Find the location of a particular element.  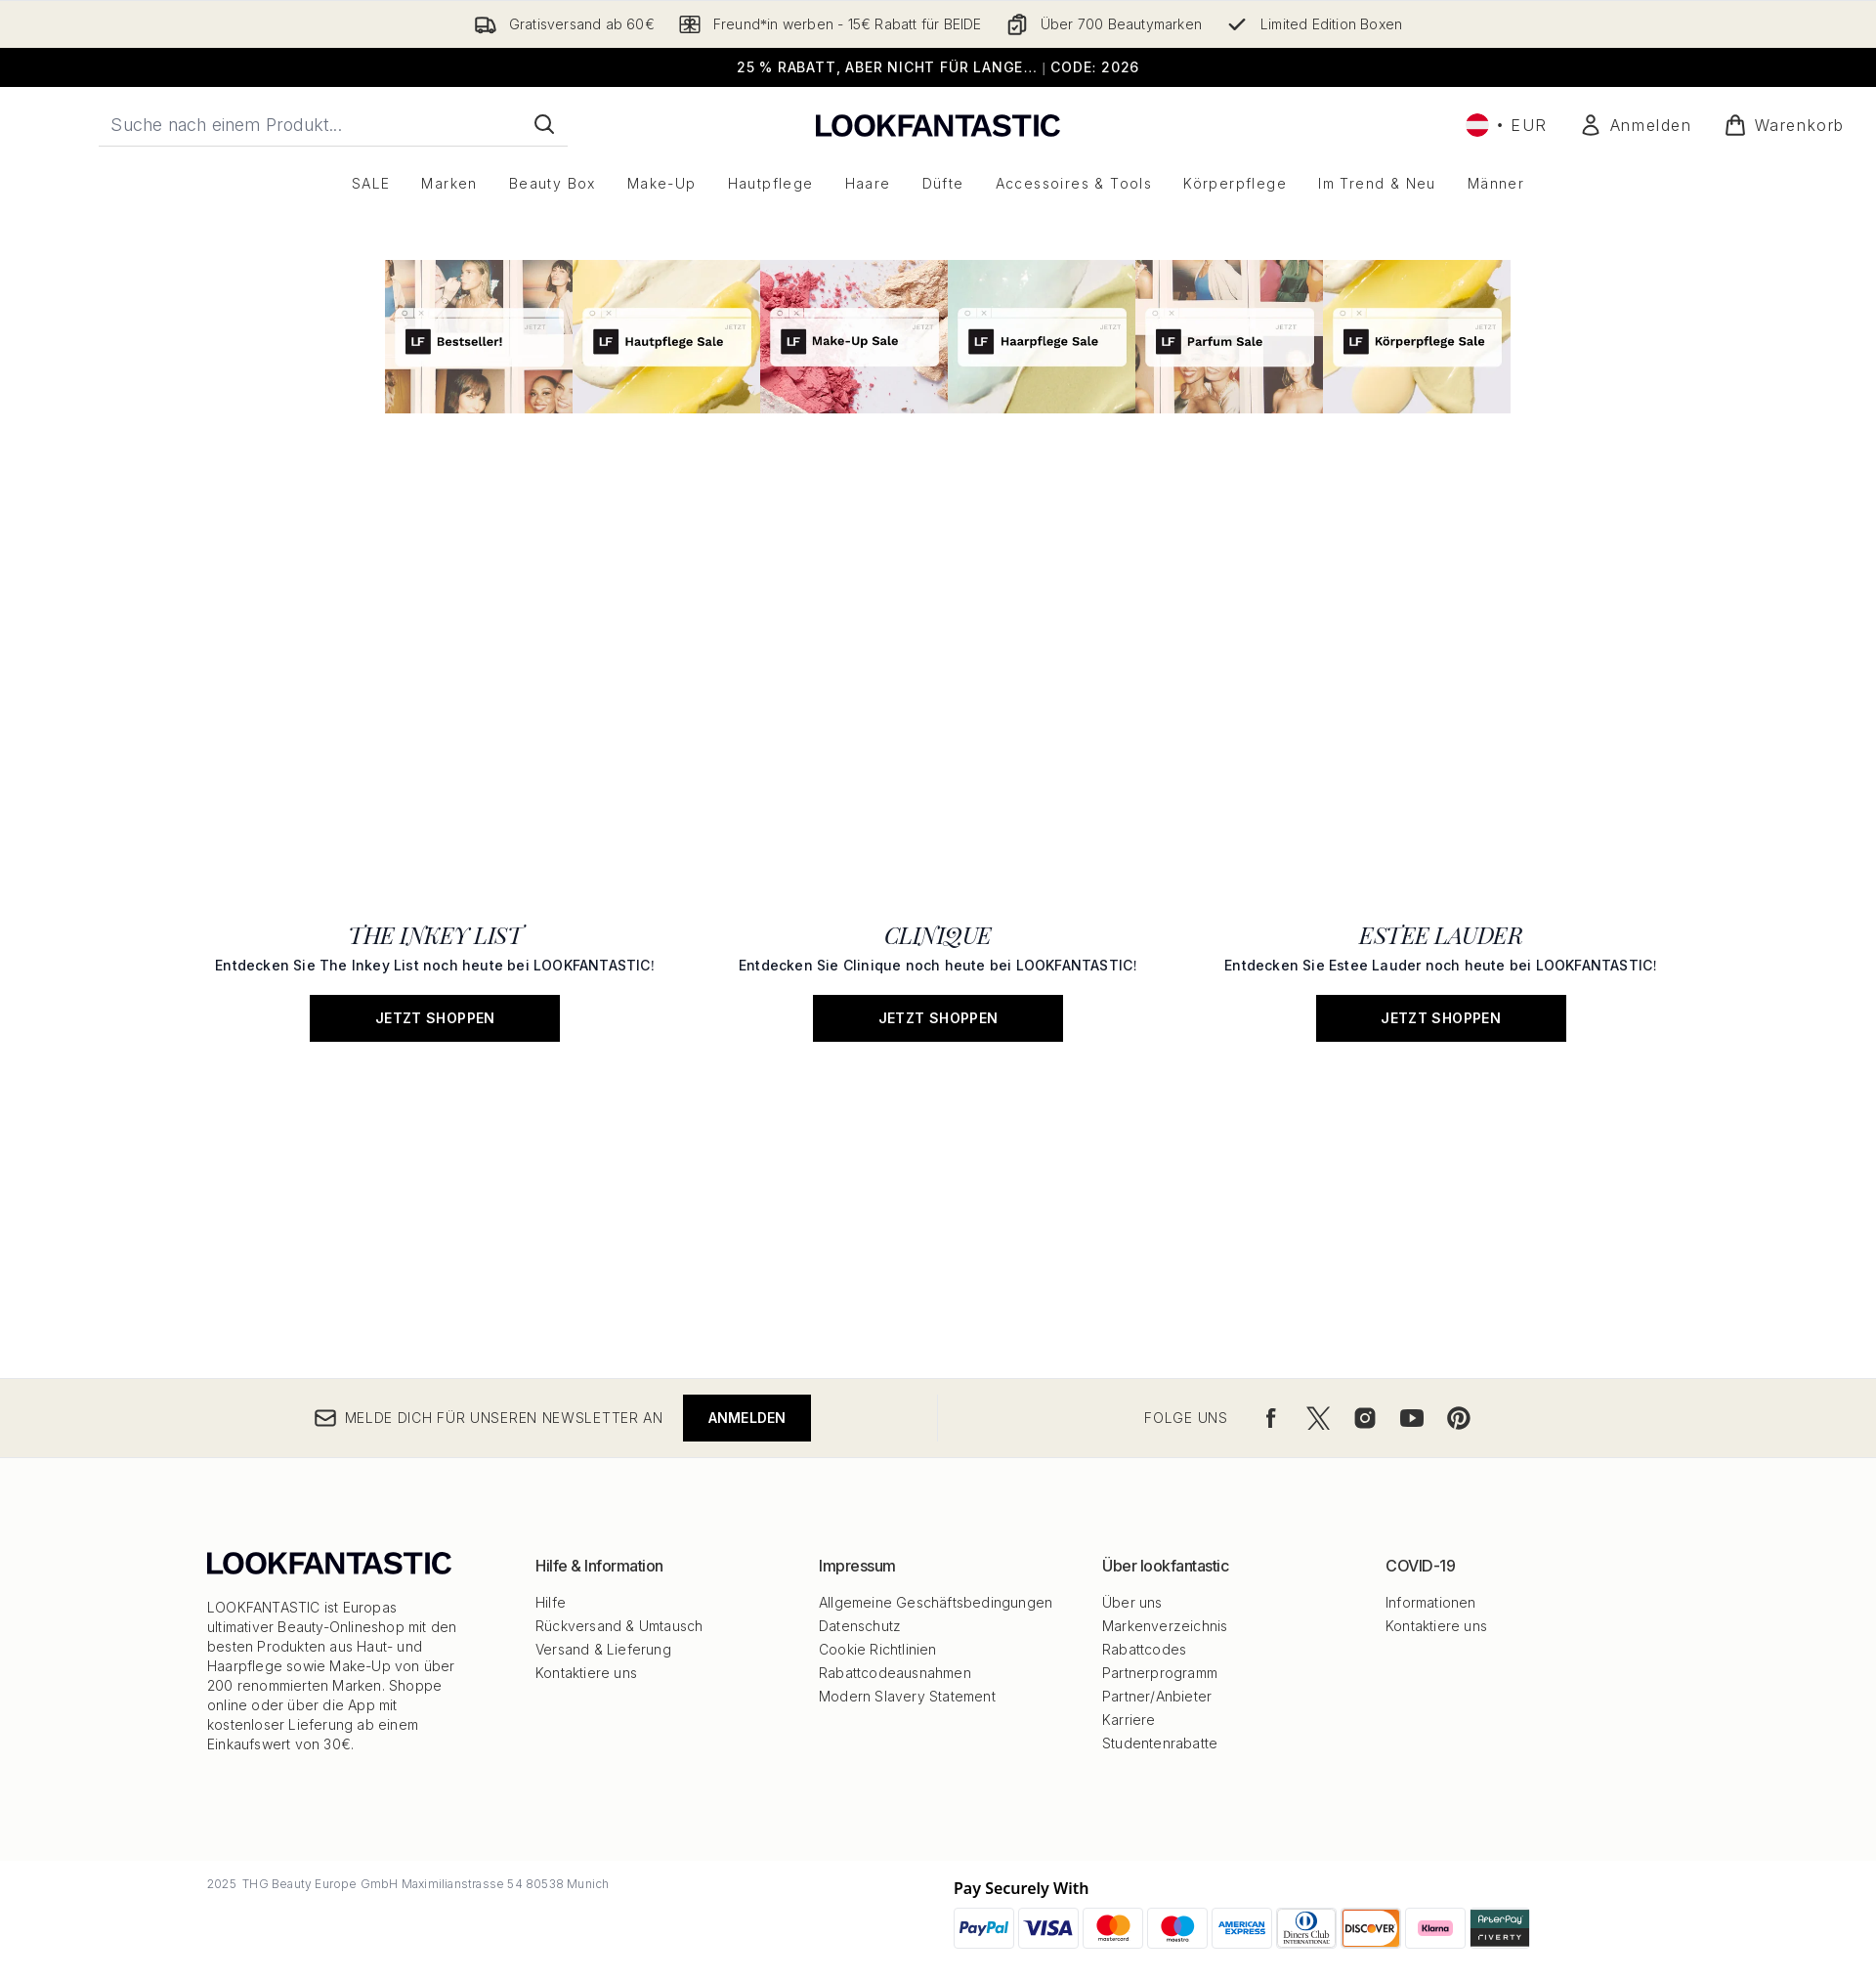

[Suche starten] is located at coordinates (544, 124).